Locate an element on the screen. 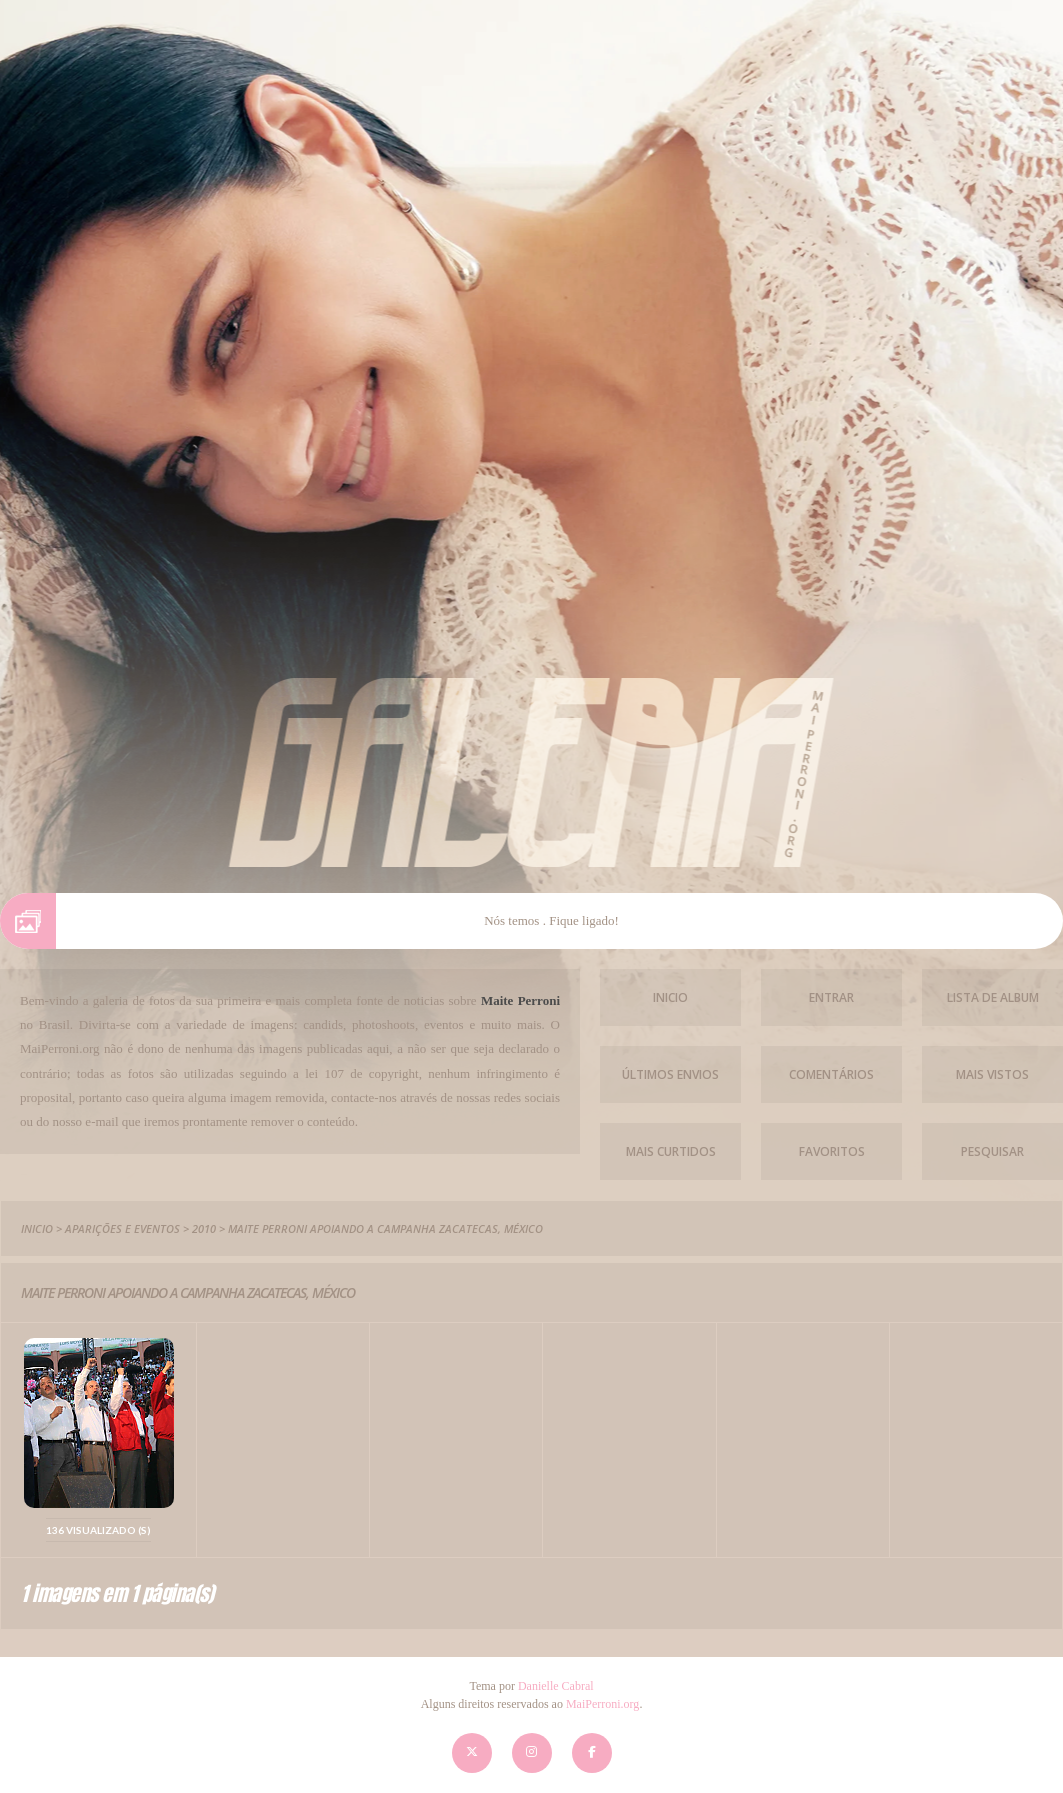 The image size is (1063, 1793). Danielle Cabral is located at coordinates (556, 1686).